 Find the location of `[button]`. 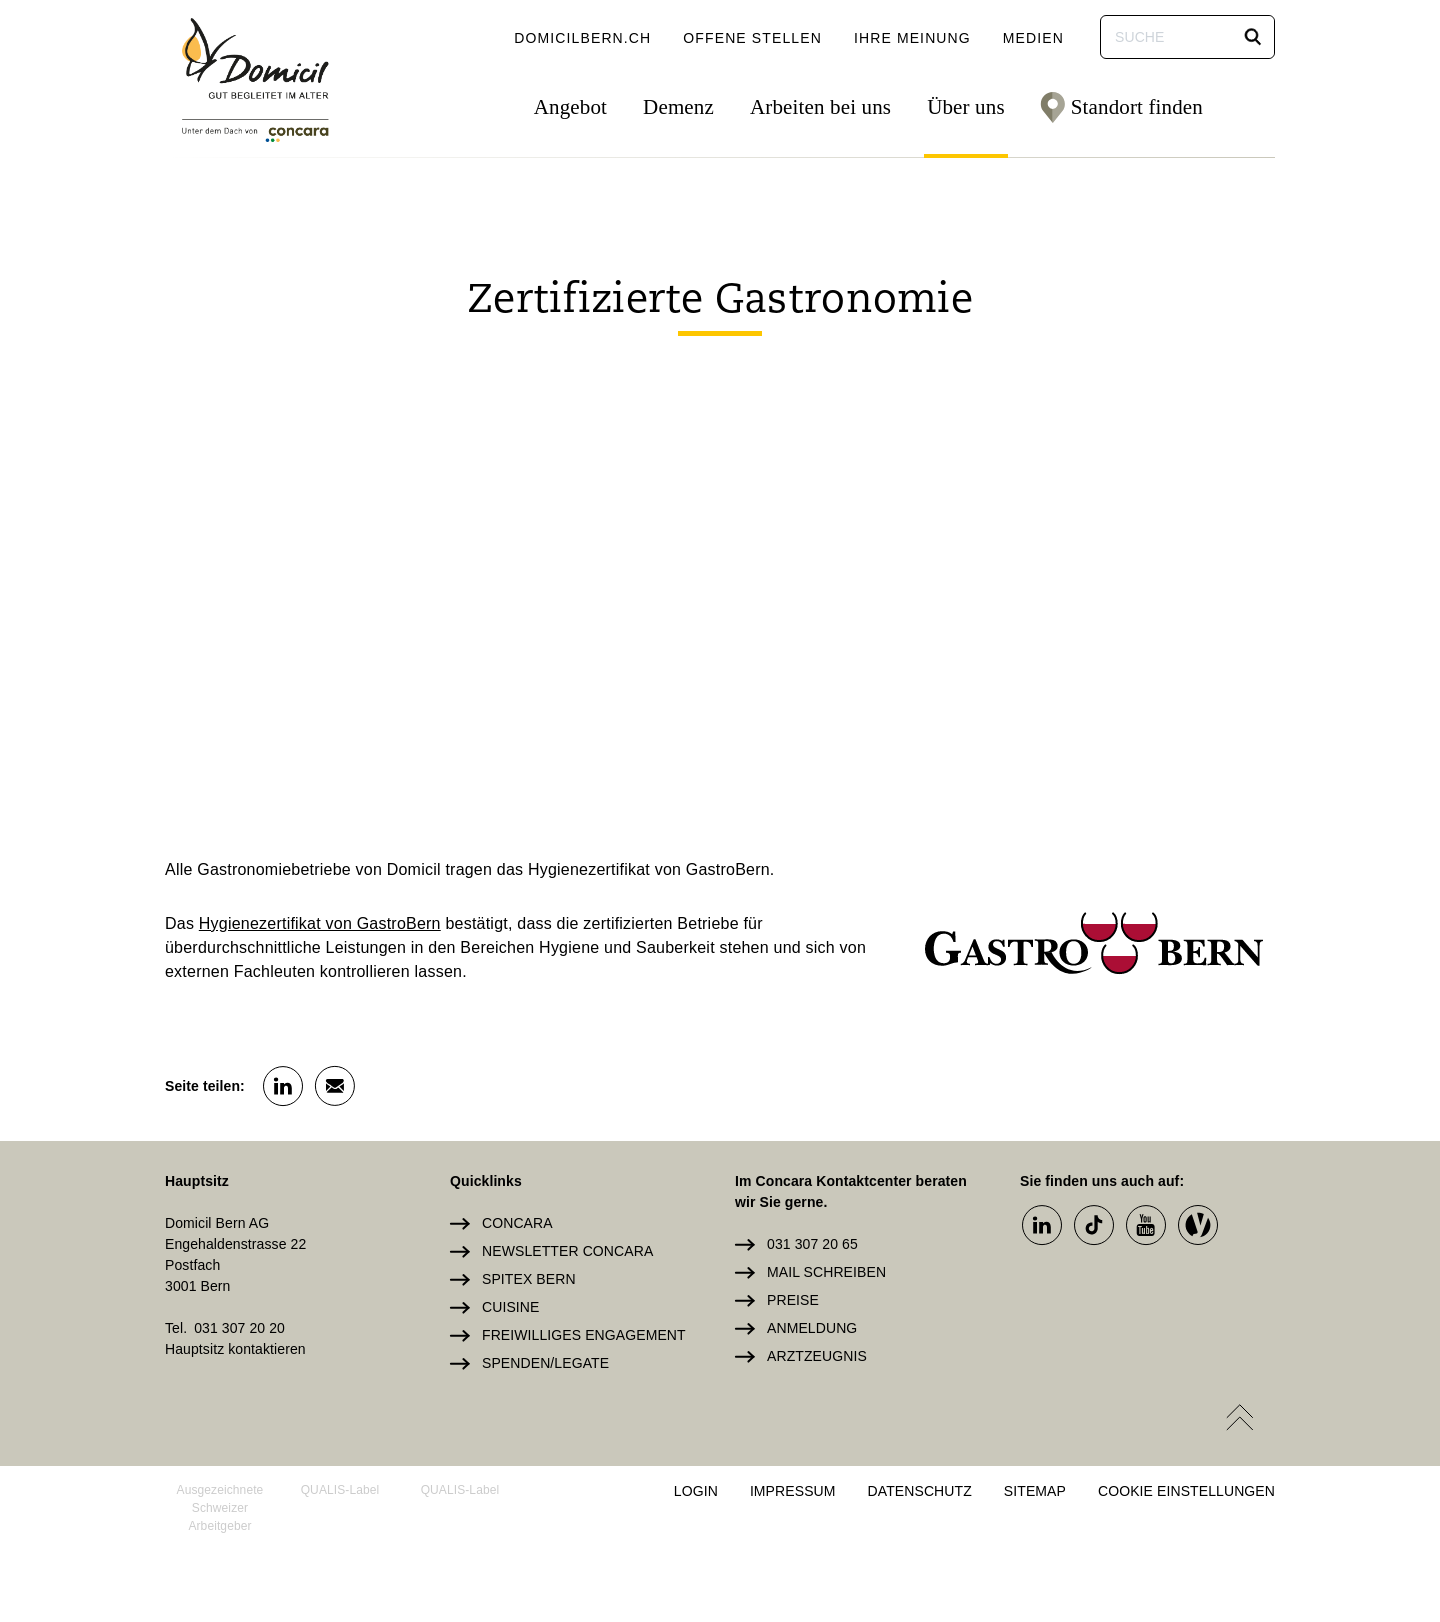

[button] is located at coordinates (1253, 37).